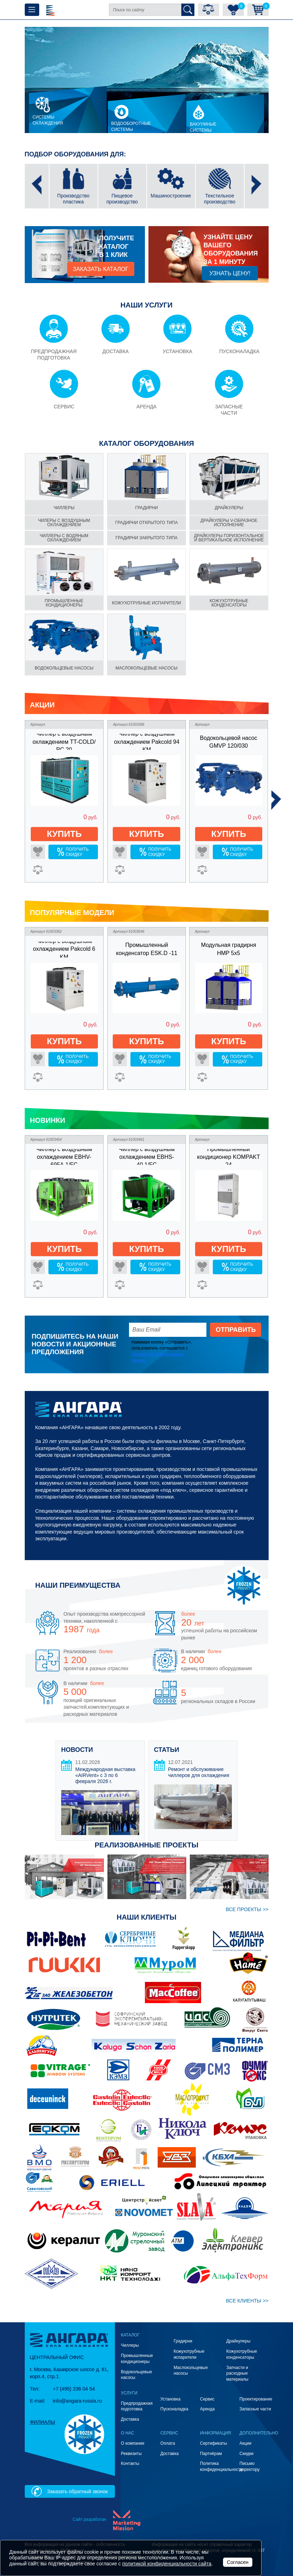  Describe the element at coordinates (259, 2433) in the screenshot. I see `Дополнительно` at that location.